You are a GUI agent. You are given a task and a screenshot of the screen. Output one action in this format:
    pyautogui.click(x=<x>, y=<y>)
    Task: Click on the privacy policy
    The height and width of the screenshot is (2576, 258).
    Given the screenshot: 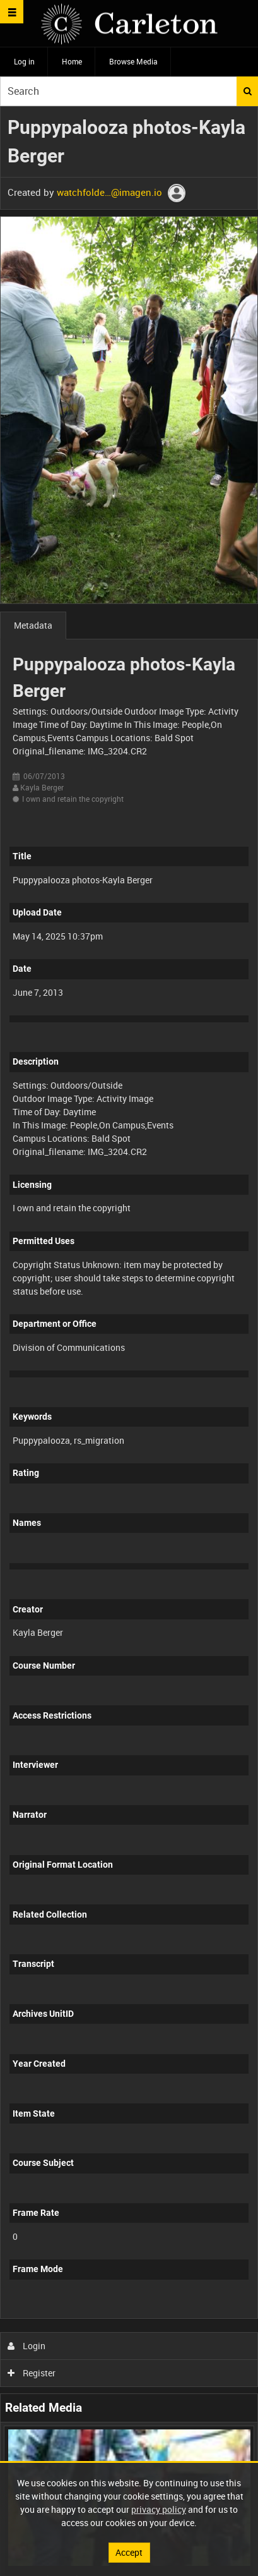 What is the action you would take?
    pyautogui.click(x=158, y=2509)
    